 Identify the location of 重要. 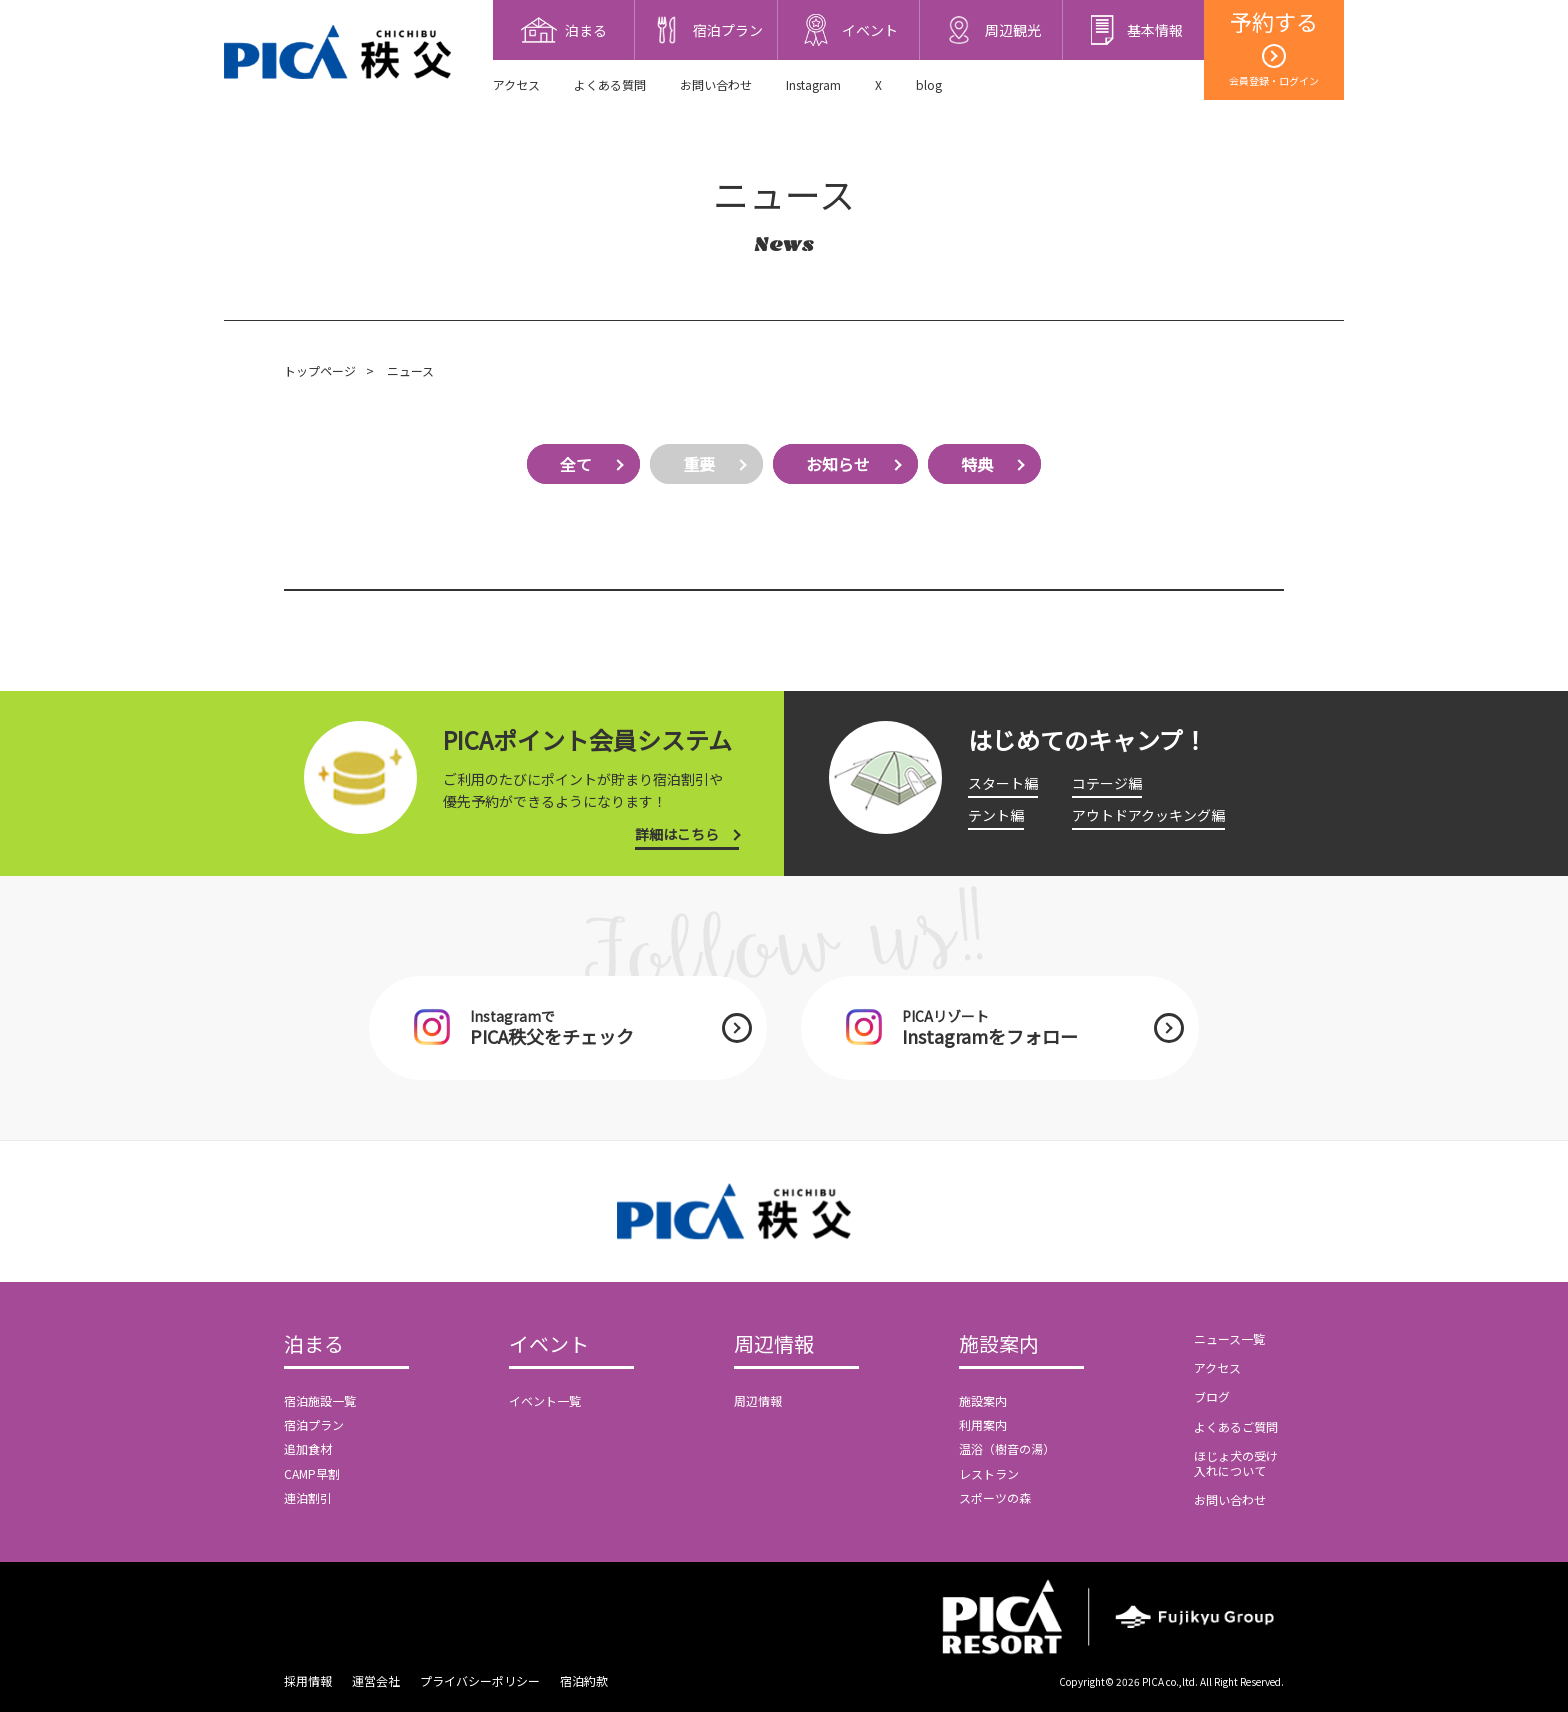
(699, 464).